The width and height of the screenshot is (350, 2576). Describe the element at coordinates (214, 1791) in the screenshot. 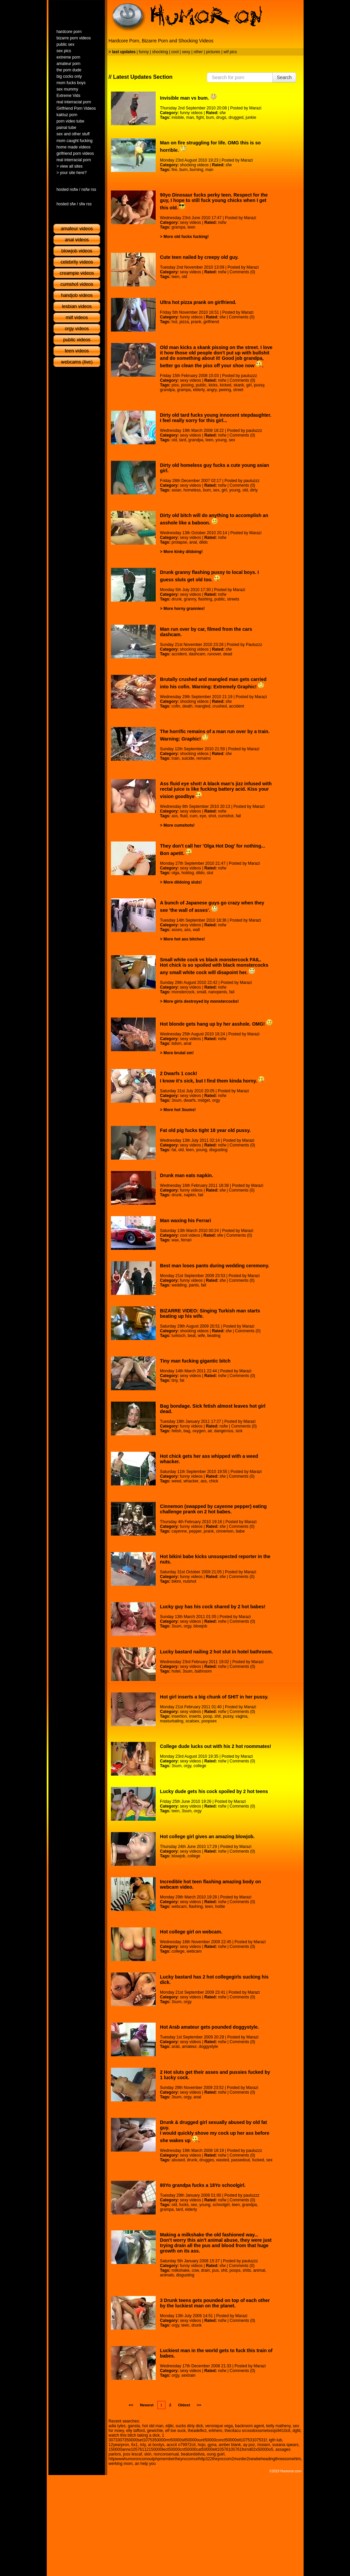

I see `Lucky dude gets his cock spoiled by 2 hot teens` at that location.